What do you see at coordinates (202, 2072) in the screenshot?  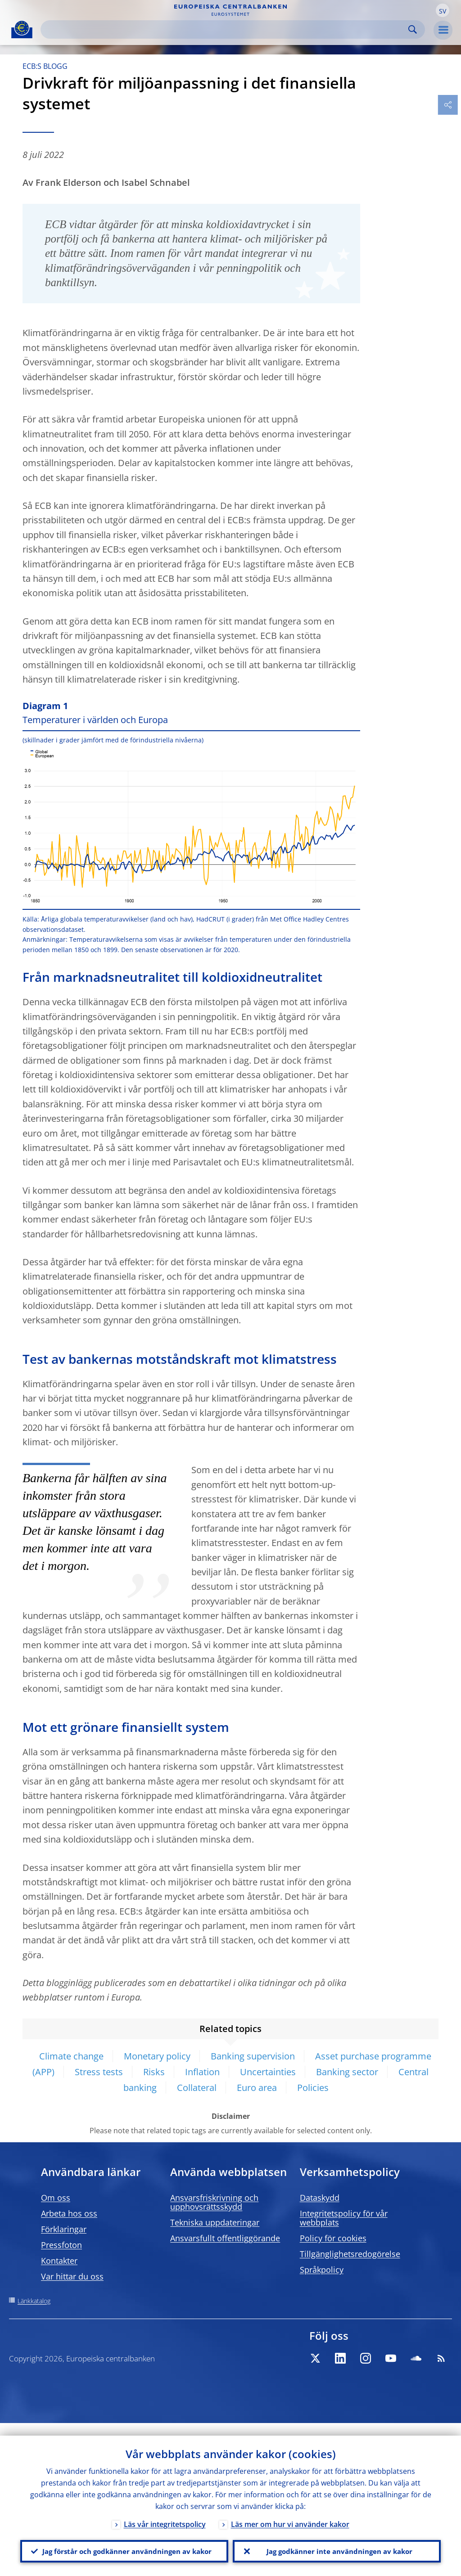 I see `Inflation` at bounding box center [202, 2072].